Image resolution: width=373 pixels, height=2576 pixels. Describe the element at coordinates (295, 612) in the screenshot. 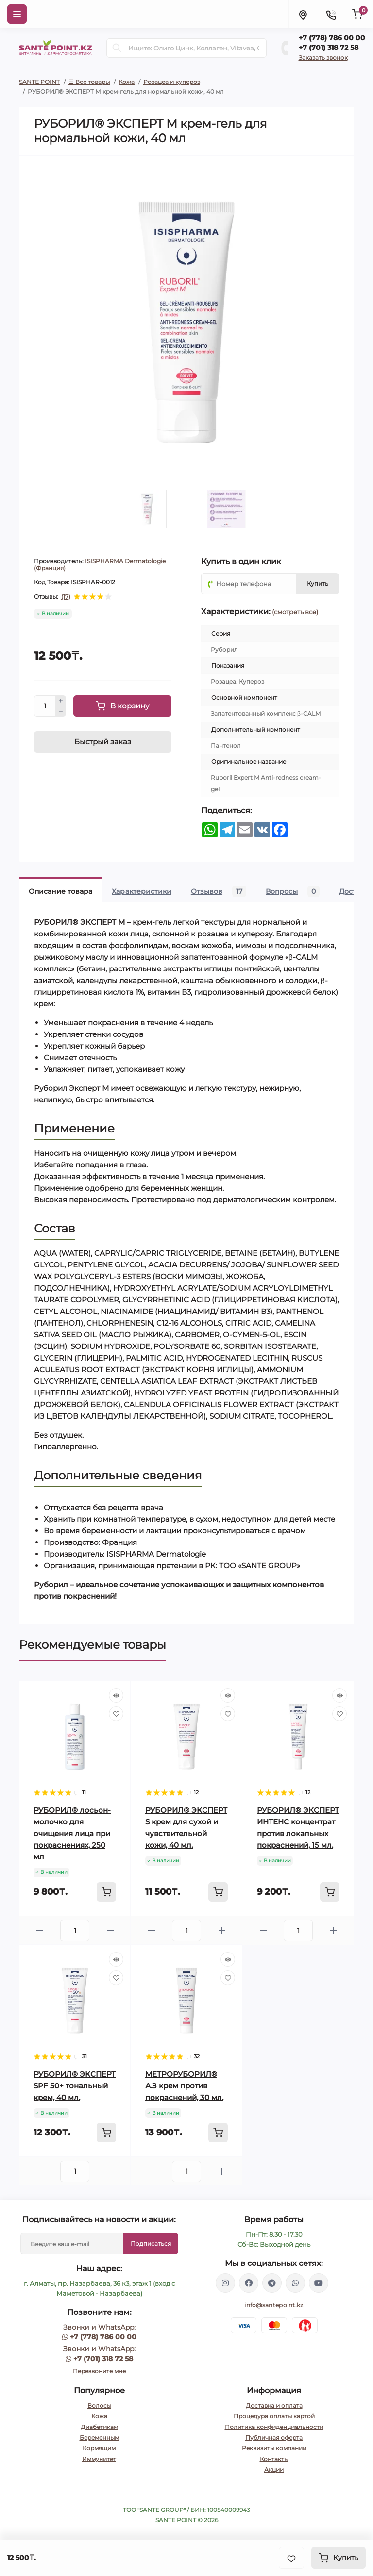

I see `(смотреть все)` at that location.